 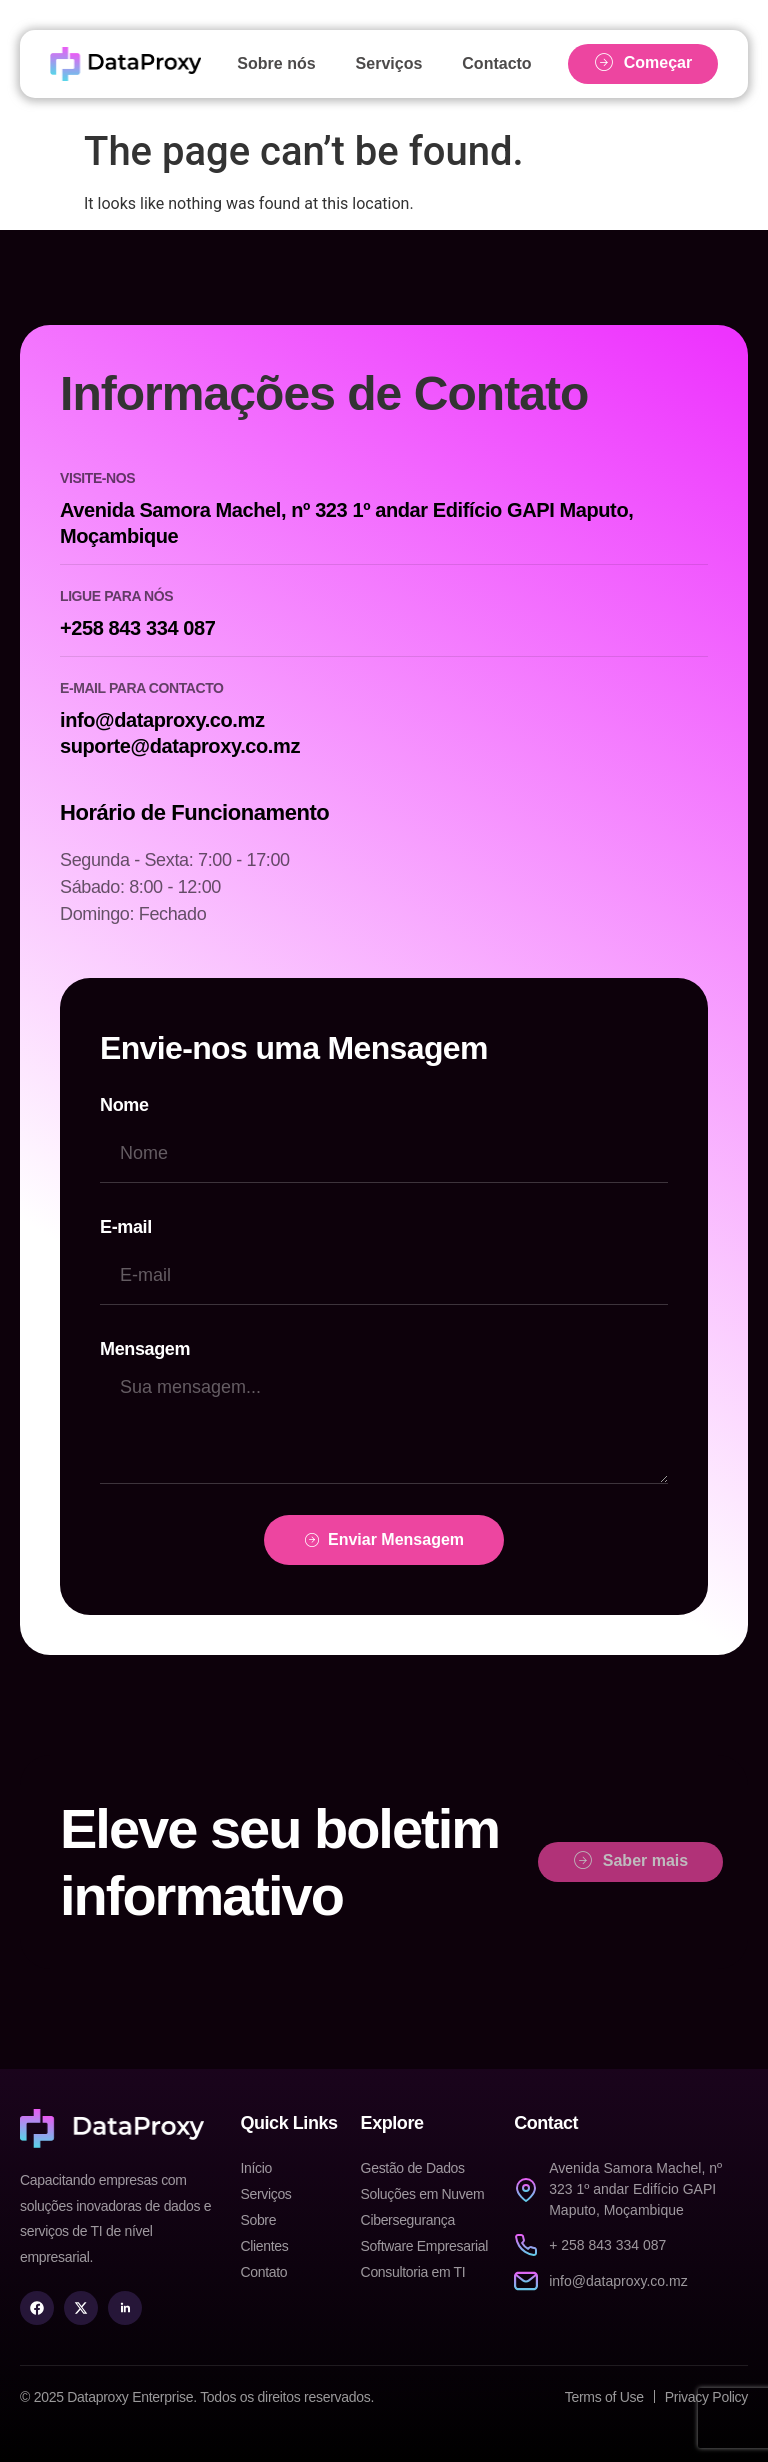 What do you see at coordinates (643, 63) in the screenshot?
I see `Começar` at bounding box center [643, 63].